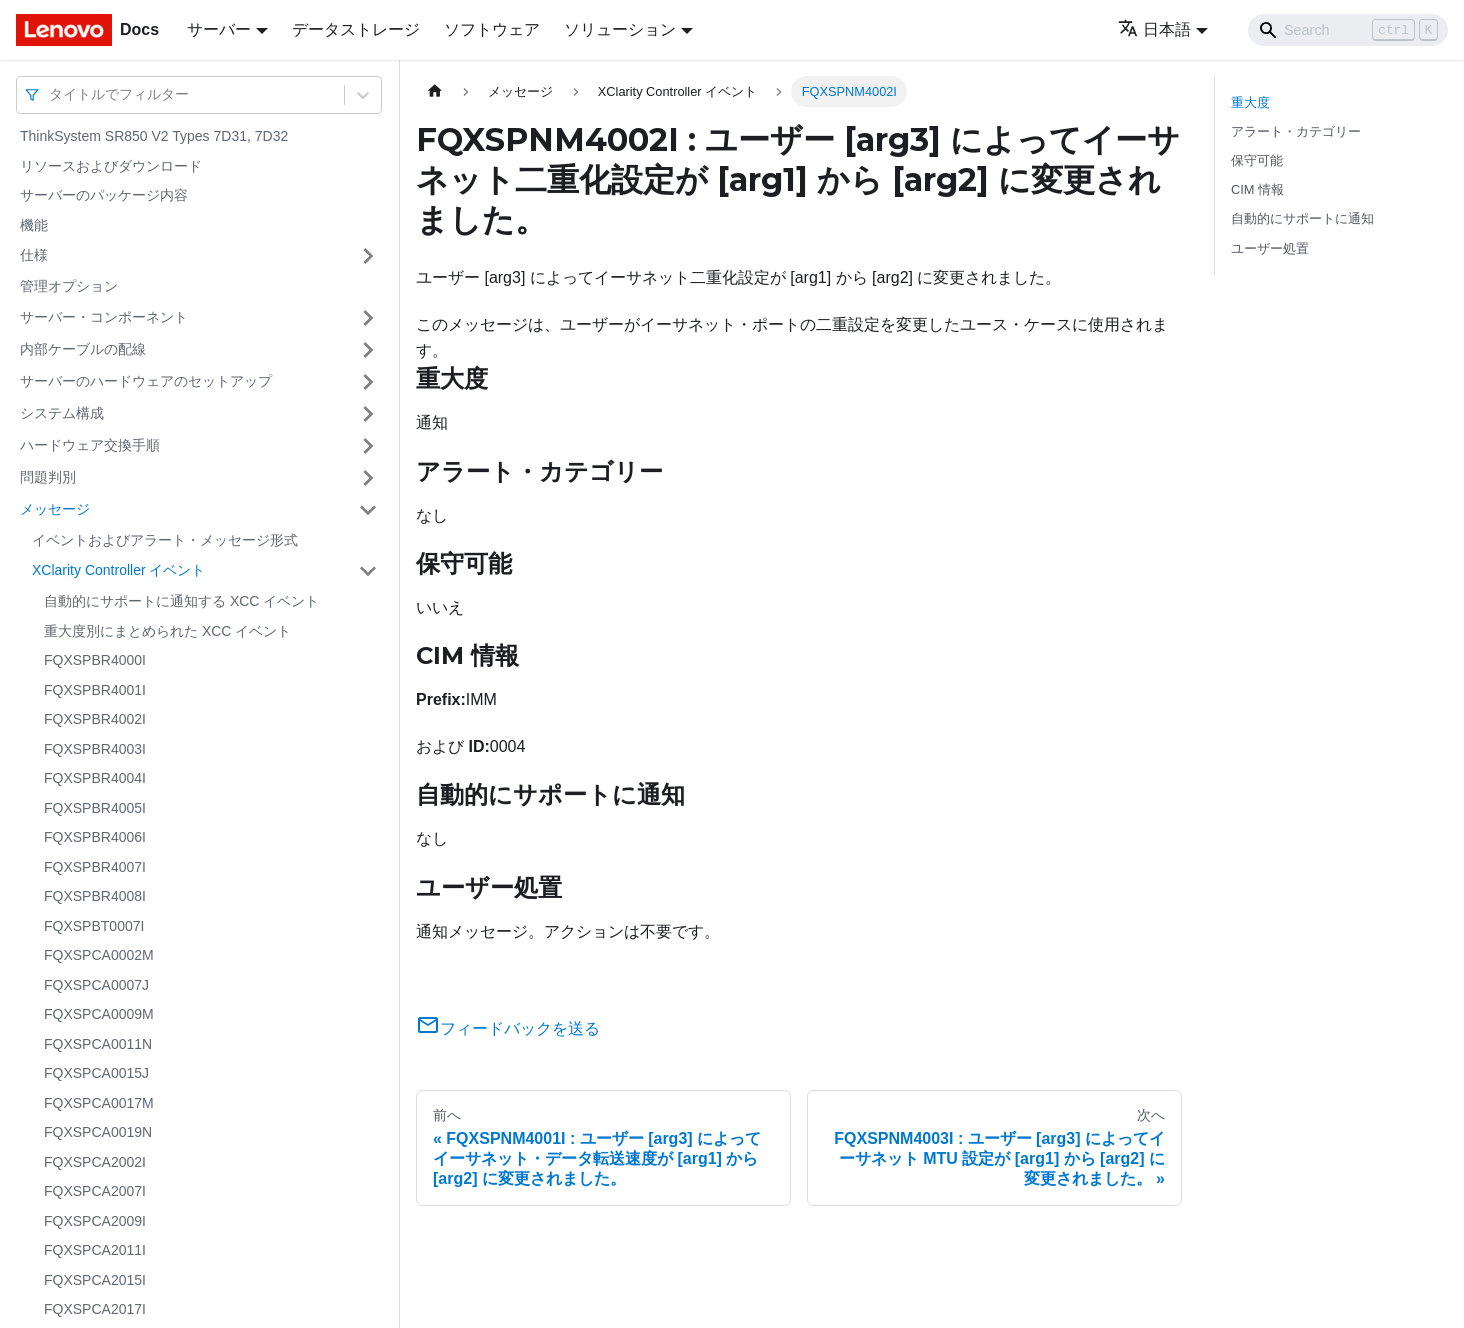 This screenshot has height=1328, width=1464. I want to click on システム構成, so click(62, 413).